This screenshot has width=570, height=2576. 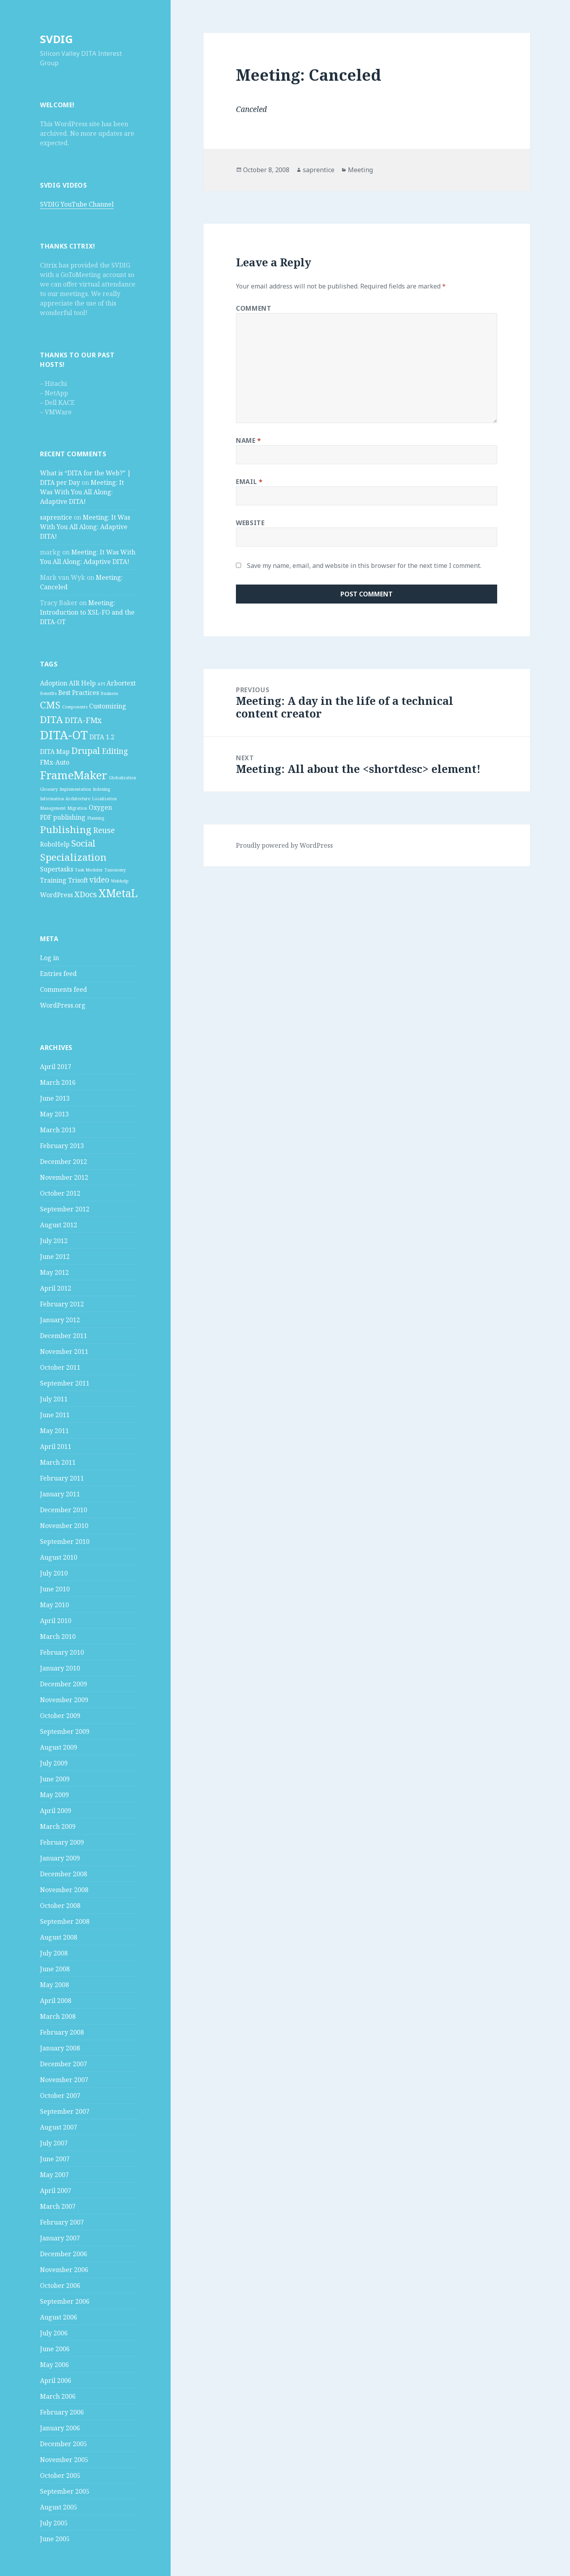 I want to click on October 2011, so click(x=60, y=1367).